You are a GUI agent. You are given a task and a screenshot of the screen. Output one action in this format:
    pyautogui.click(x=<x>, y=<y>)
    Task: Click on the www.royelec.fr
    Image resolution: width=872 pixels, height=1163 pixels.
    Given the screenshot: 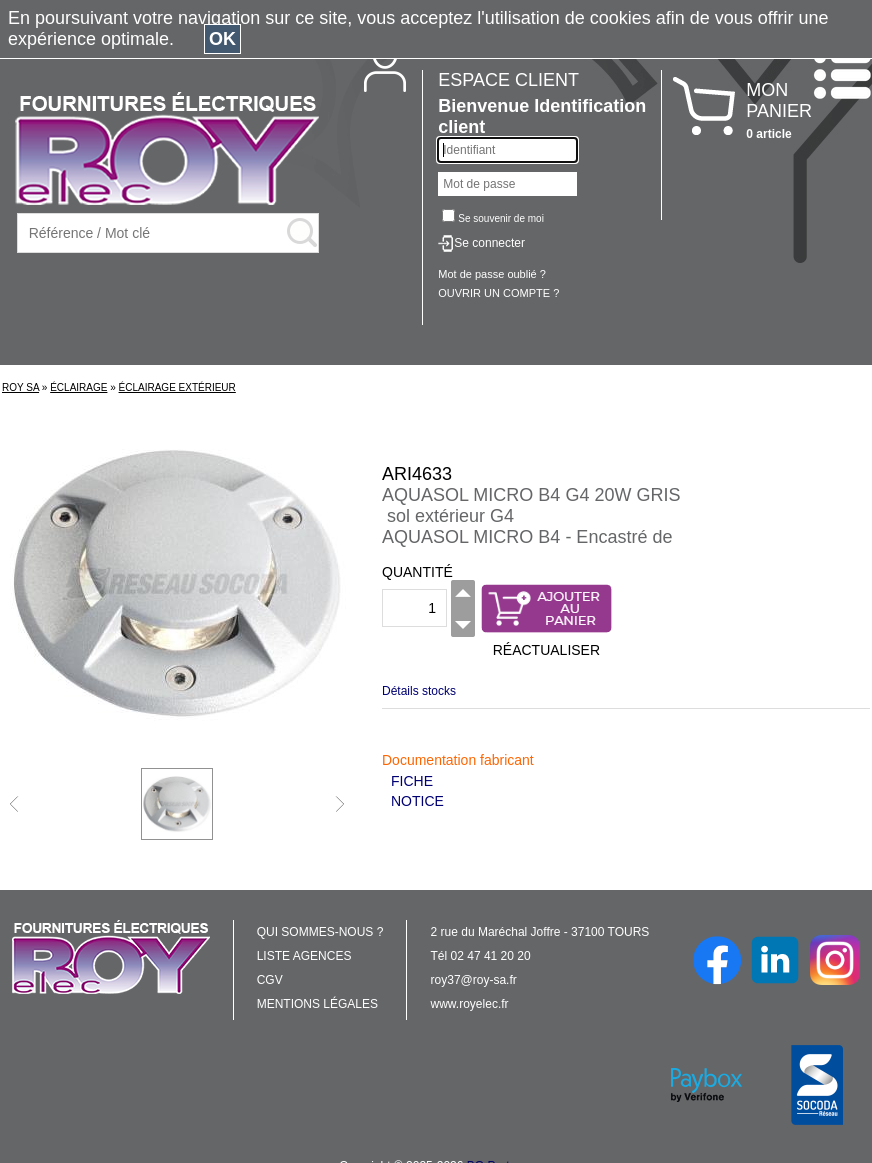 What is the action you would take?
    pyautogui.click(x=470, y=1004)
    